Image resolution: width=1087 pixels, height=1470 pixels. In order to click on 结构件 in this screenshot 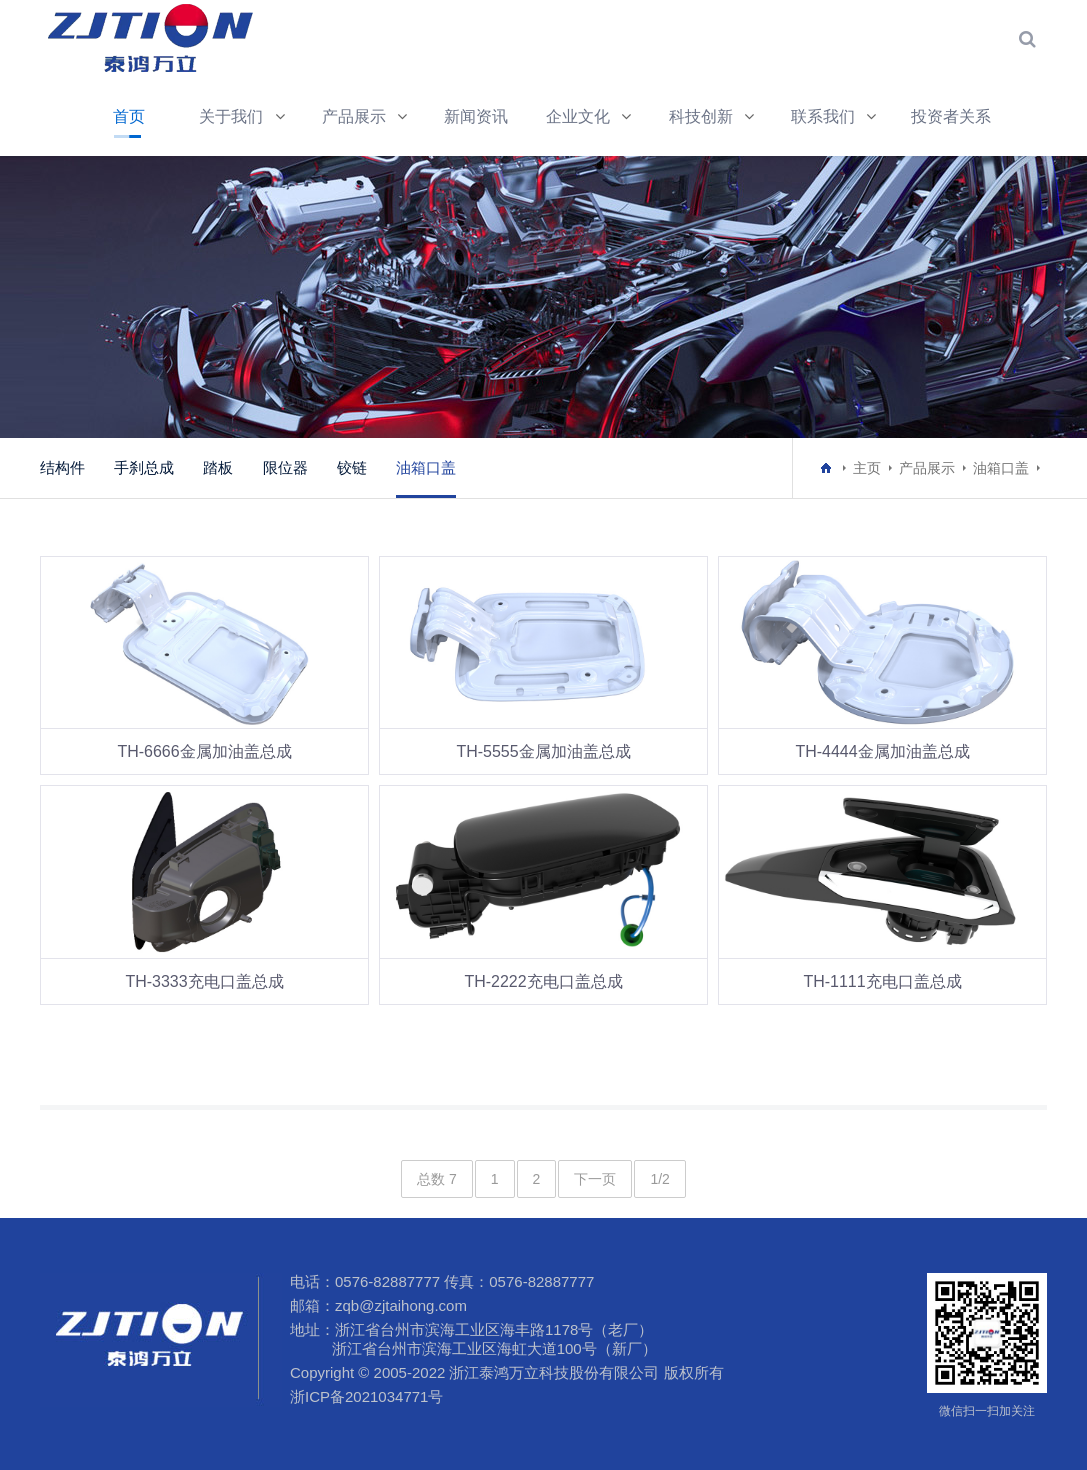, I will do `click(62, 467)`.